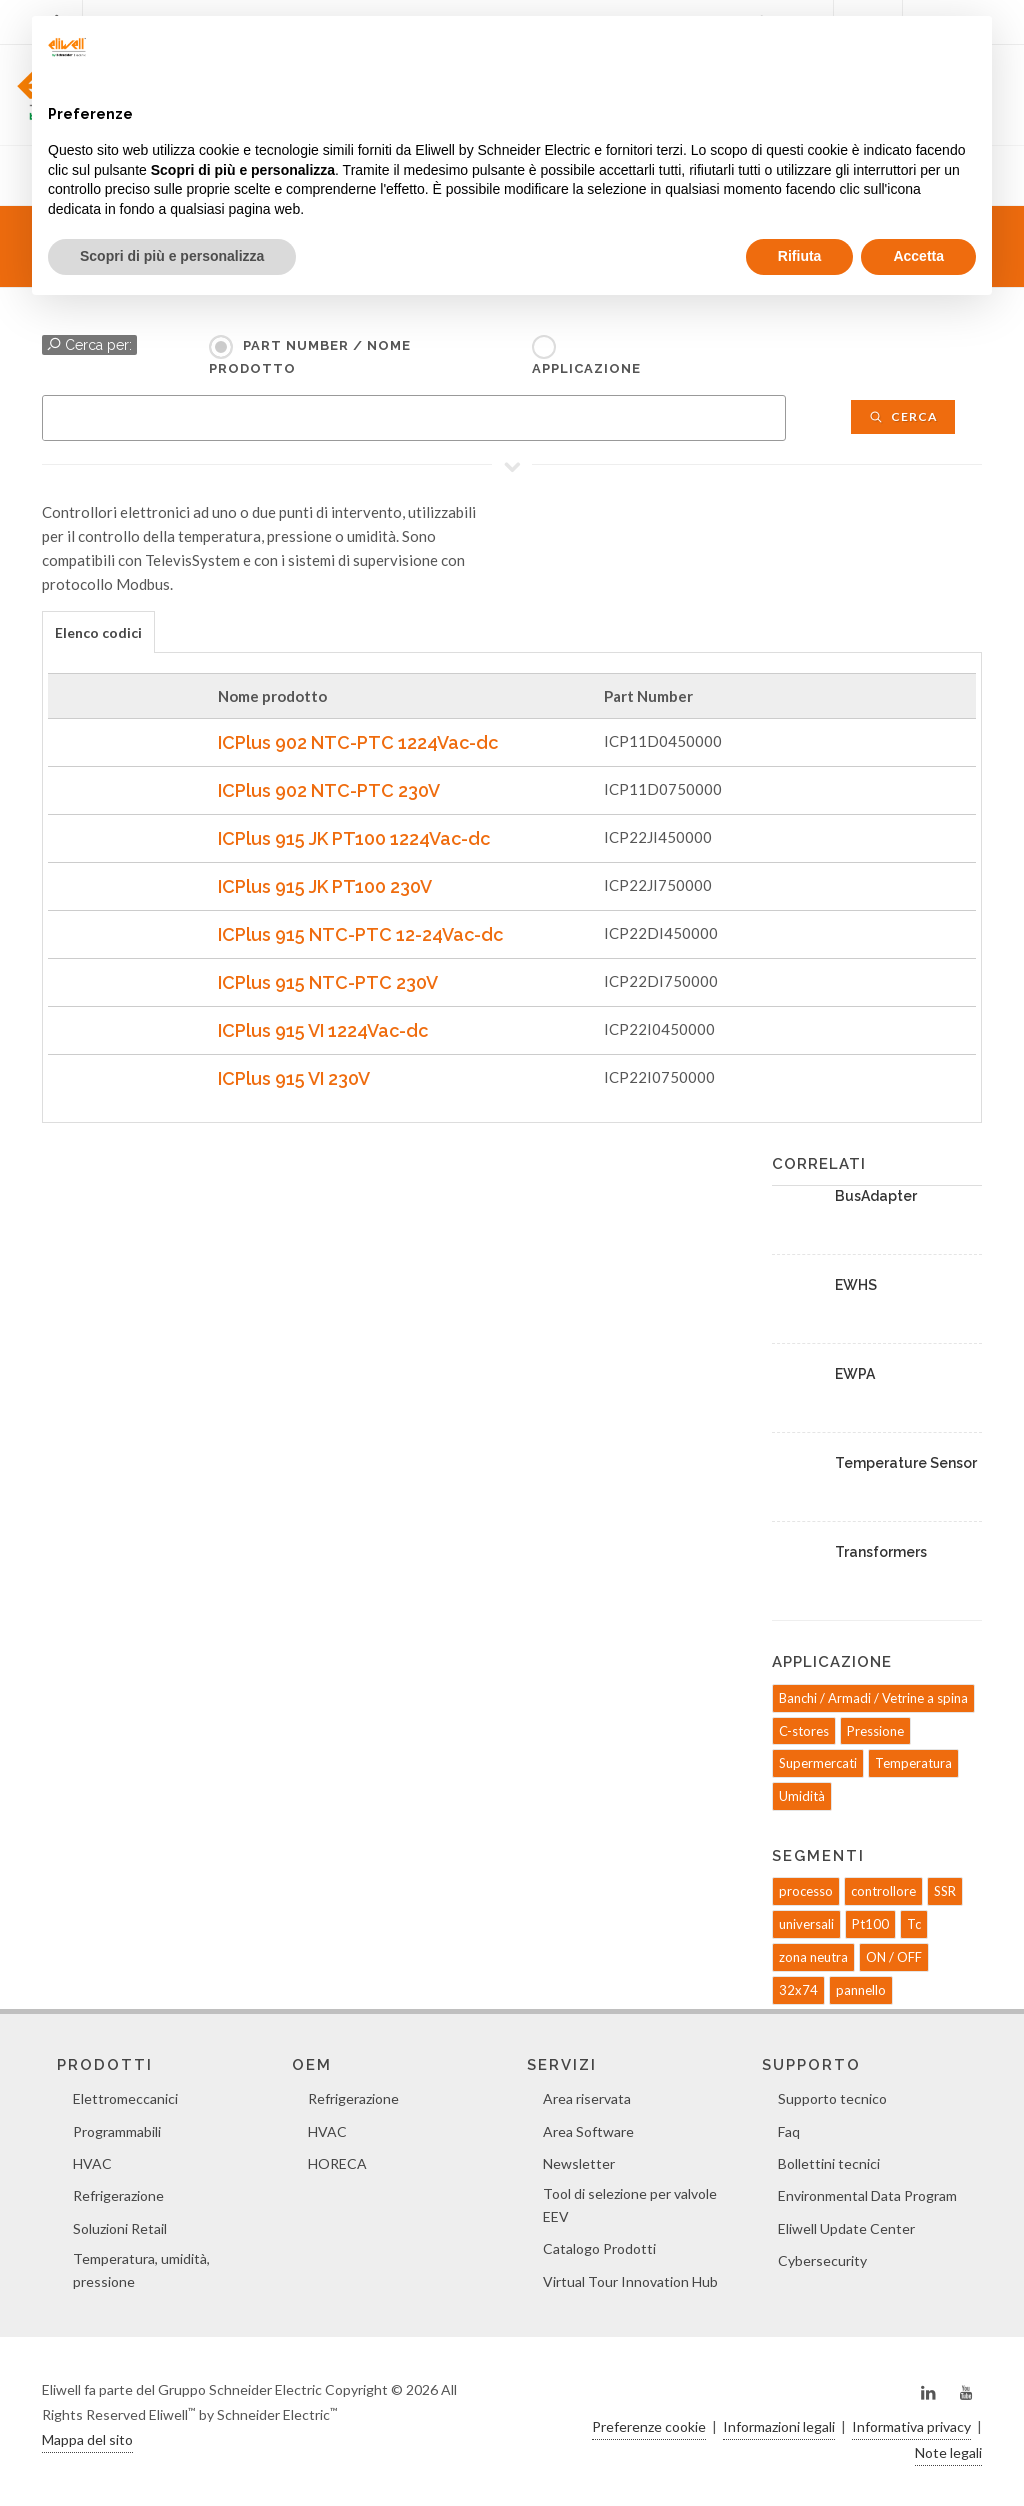 Image resolution: width=1024 pixels, height=2506 pixels. Describe the element at coordinates (588, 2131) in the screenshot. I see `Area Software` at that location.